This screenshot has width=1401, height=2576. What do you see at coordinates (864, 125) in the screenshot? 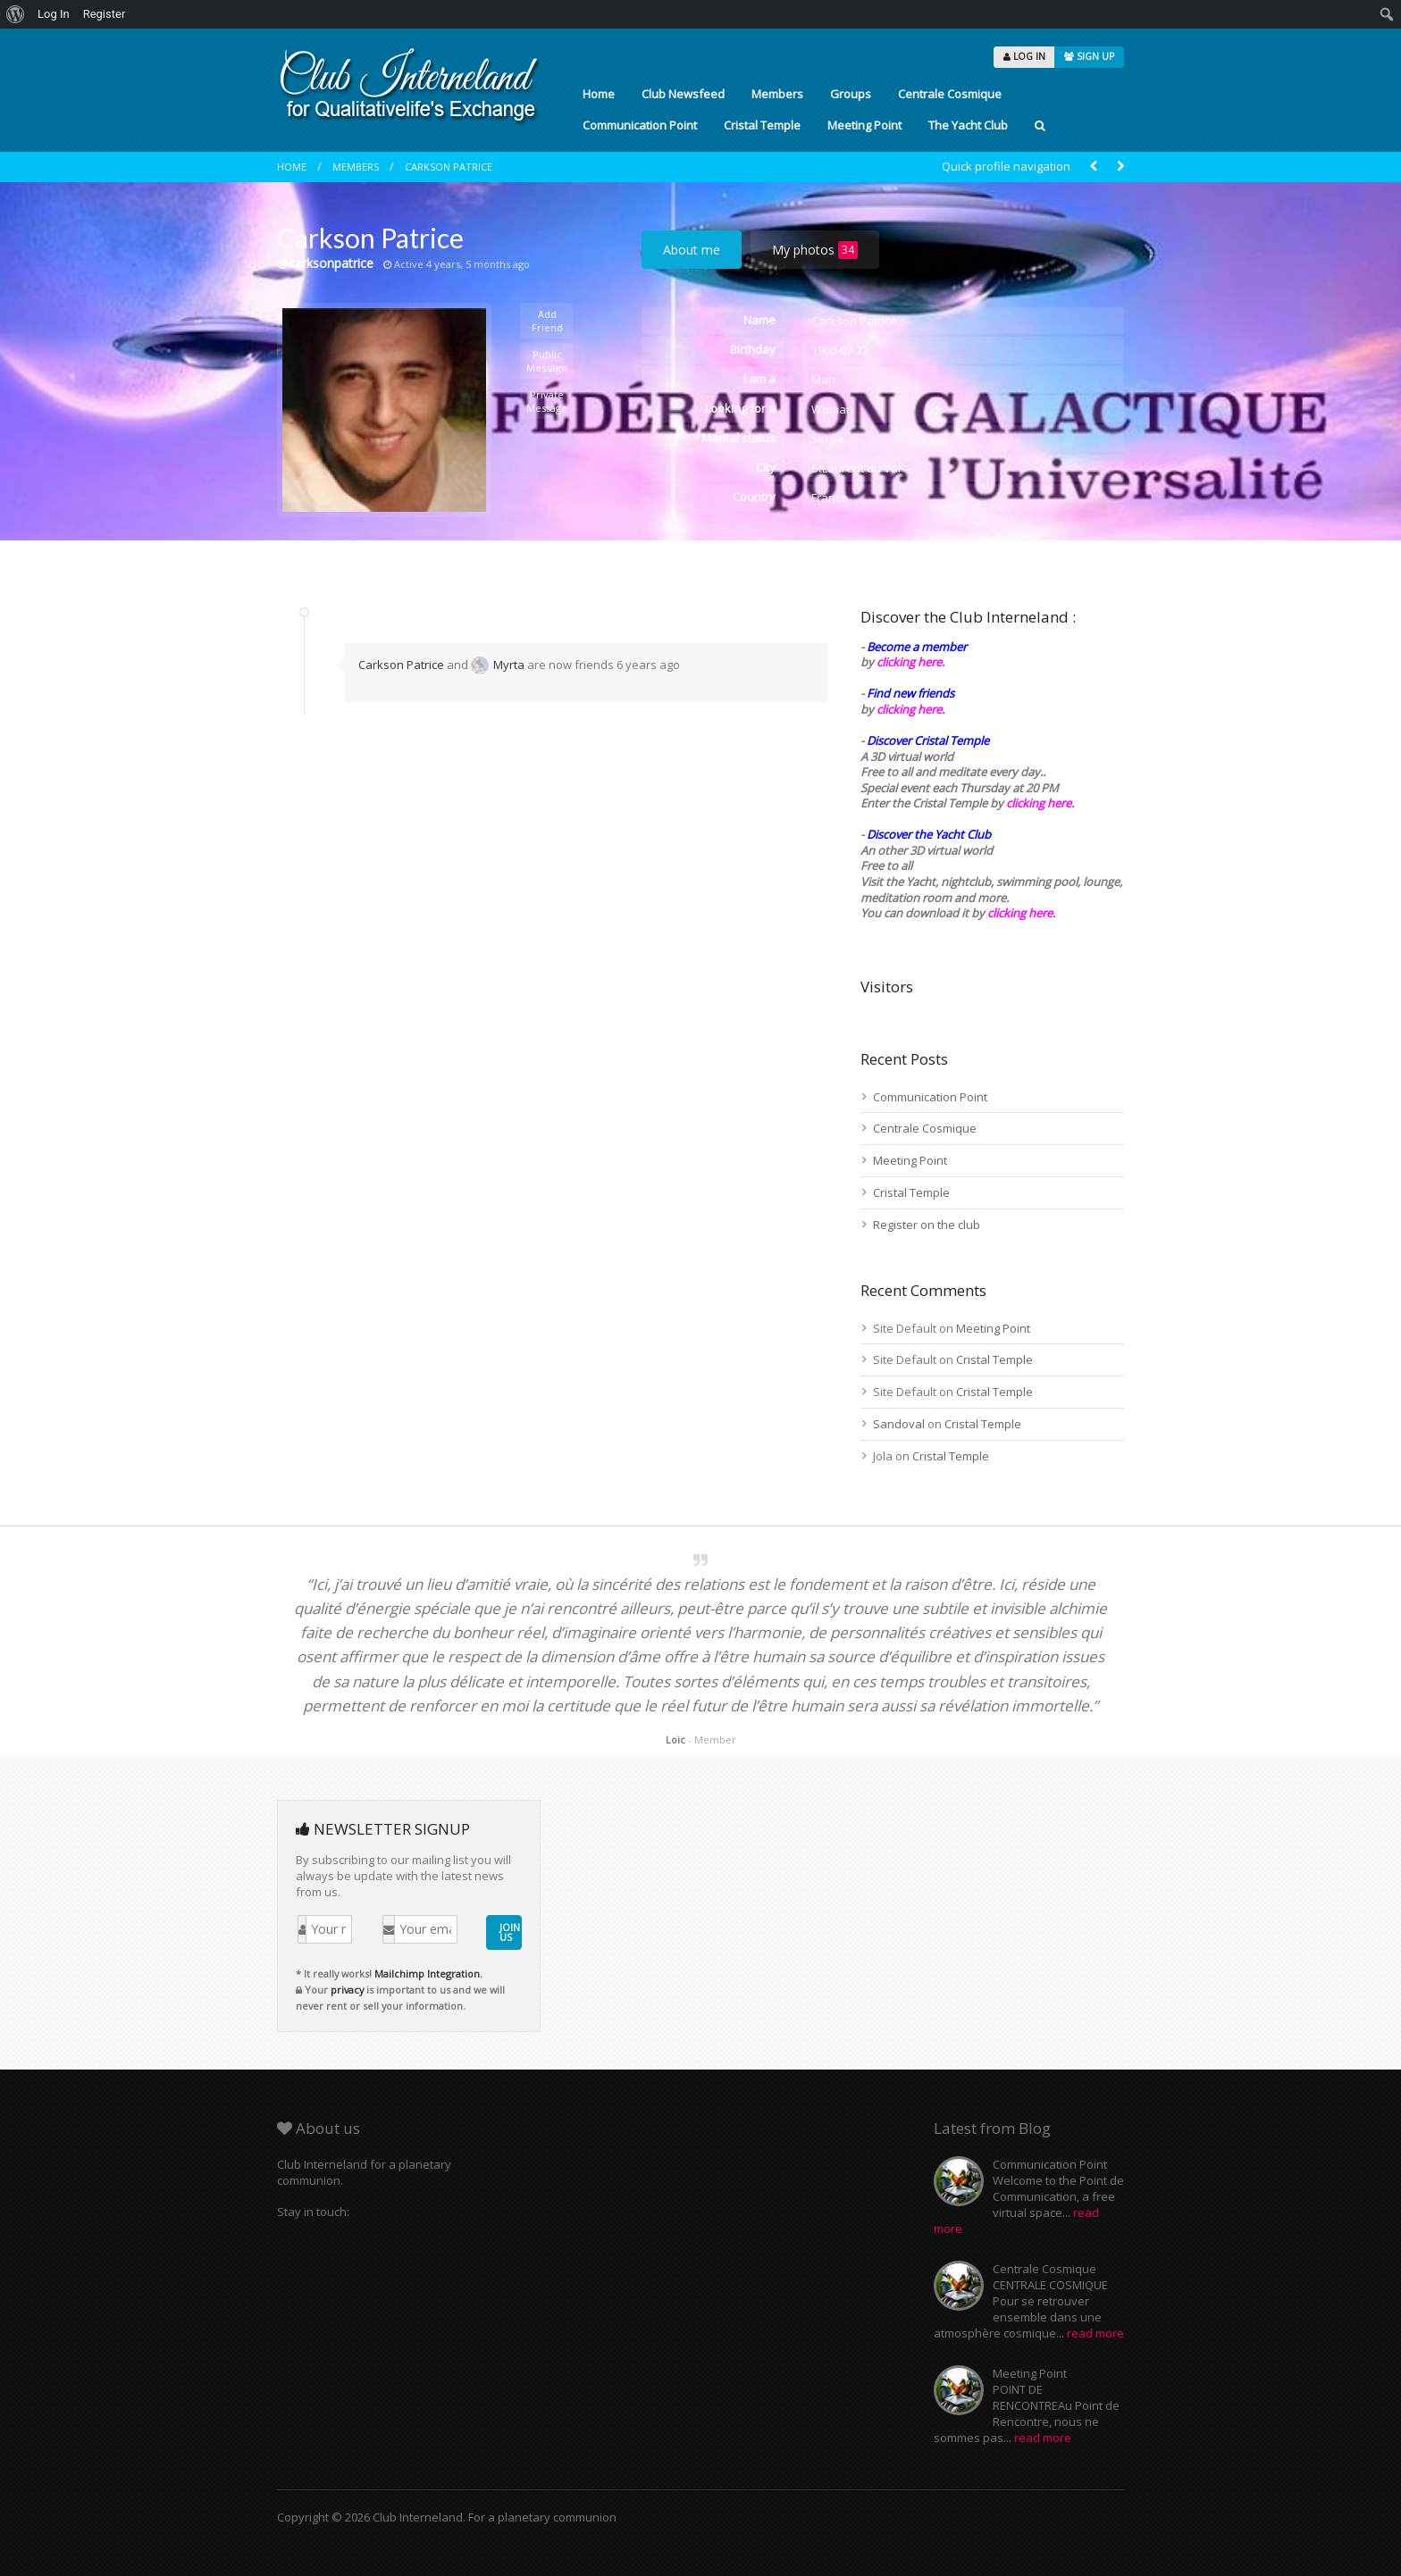
I see `Meeting Point` at bounding box center [864, 125].